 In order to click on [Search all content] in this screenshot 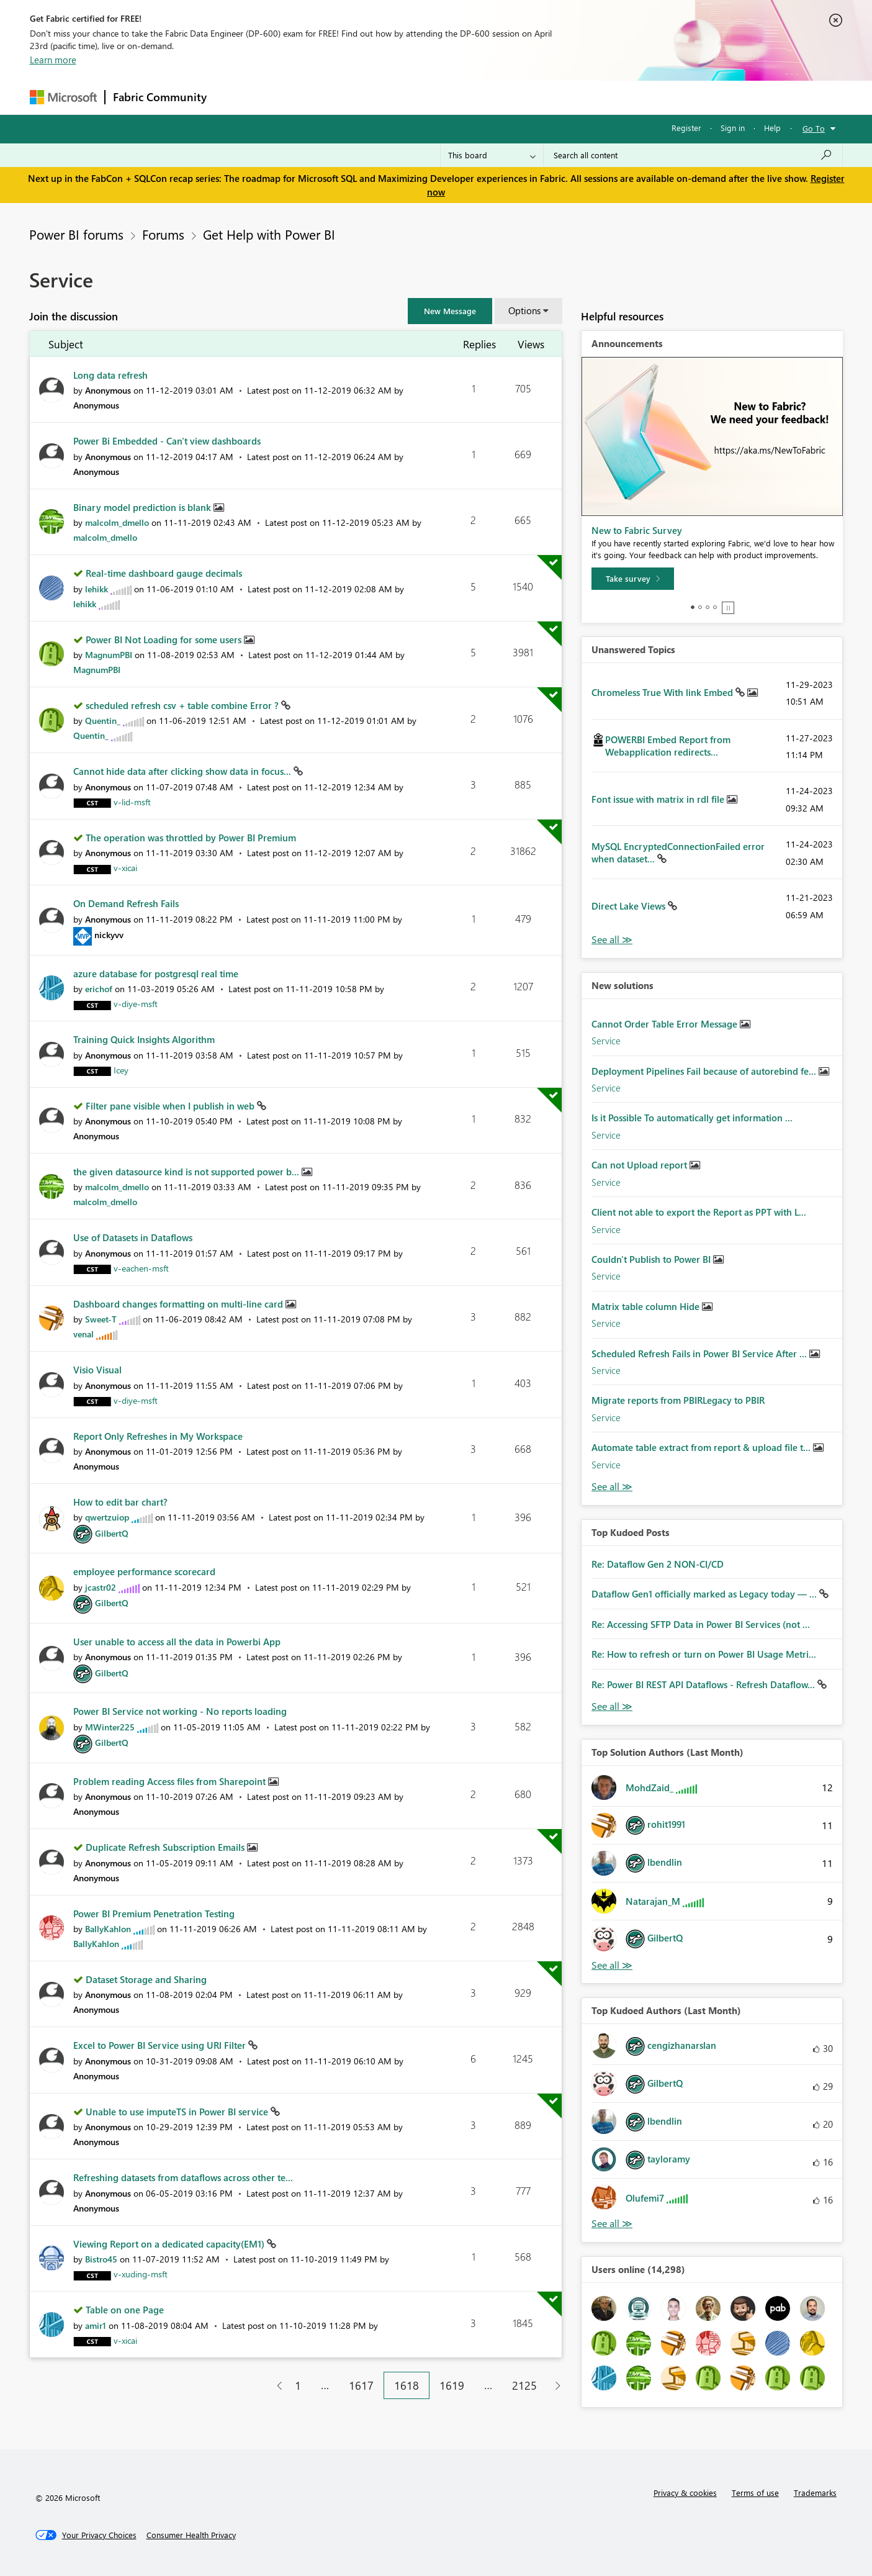, I will do `click(693, 155)`.